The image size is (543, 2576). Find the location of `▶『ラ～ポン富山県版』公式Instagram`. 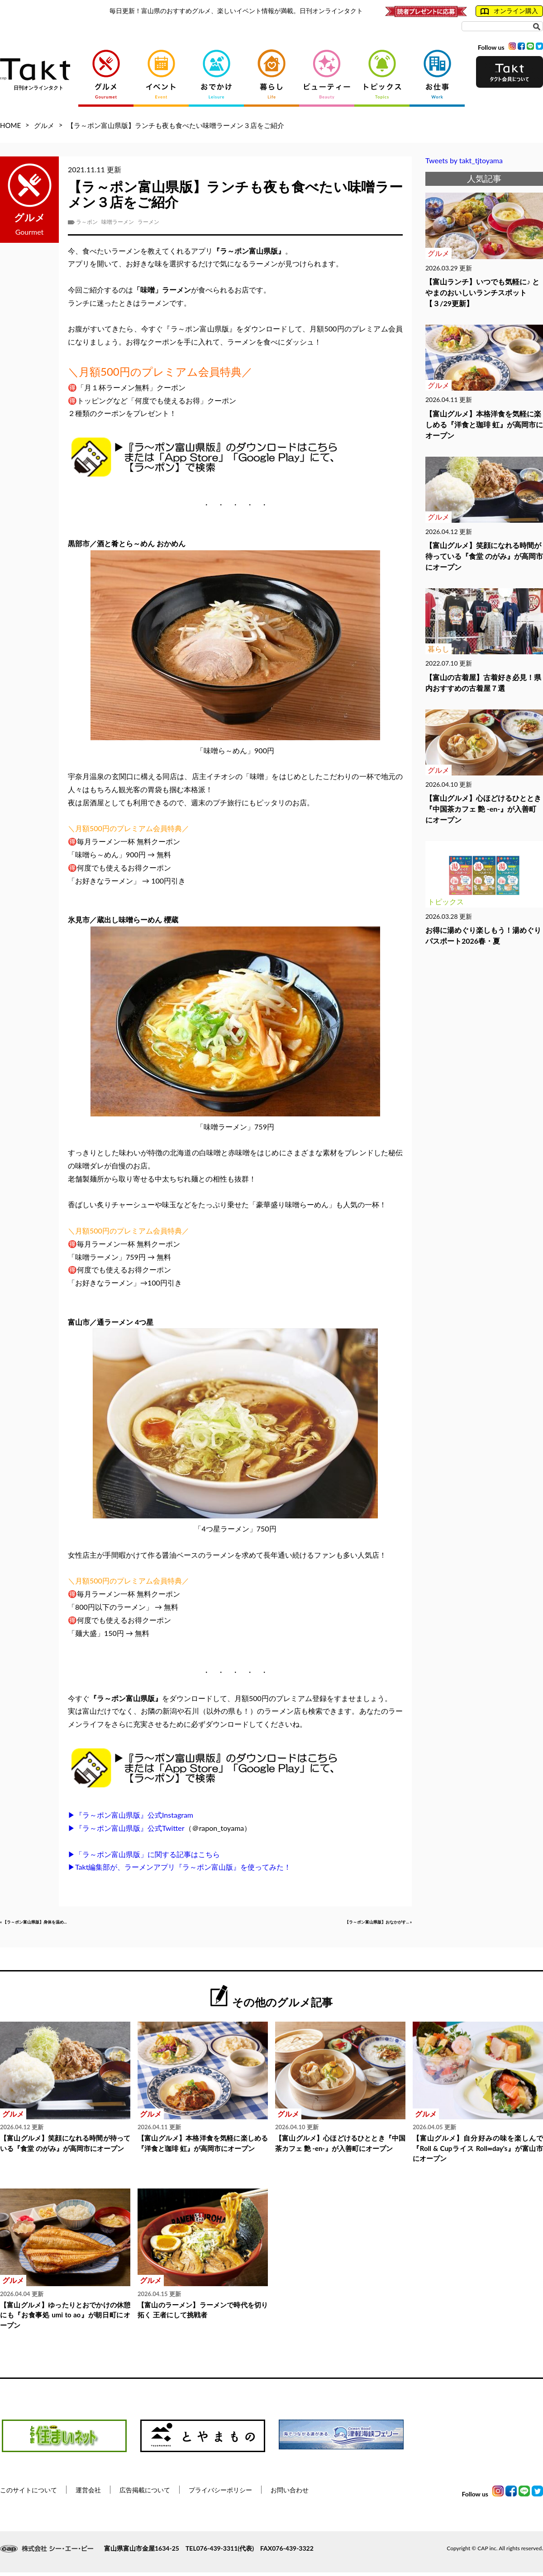

▶『ラ～ポン富山県版』公式Instagram is located at coordinates (130, 1814).